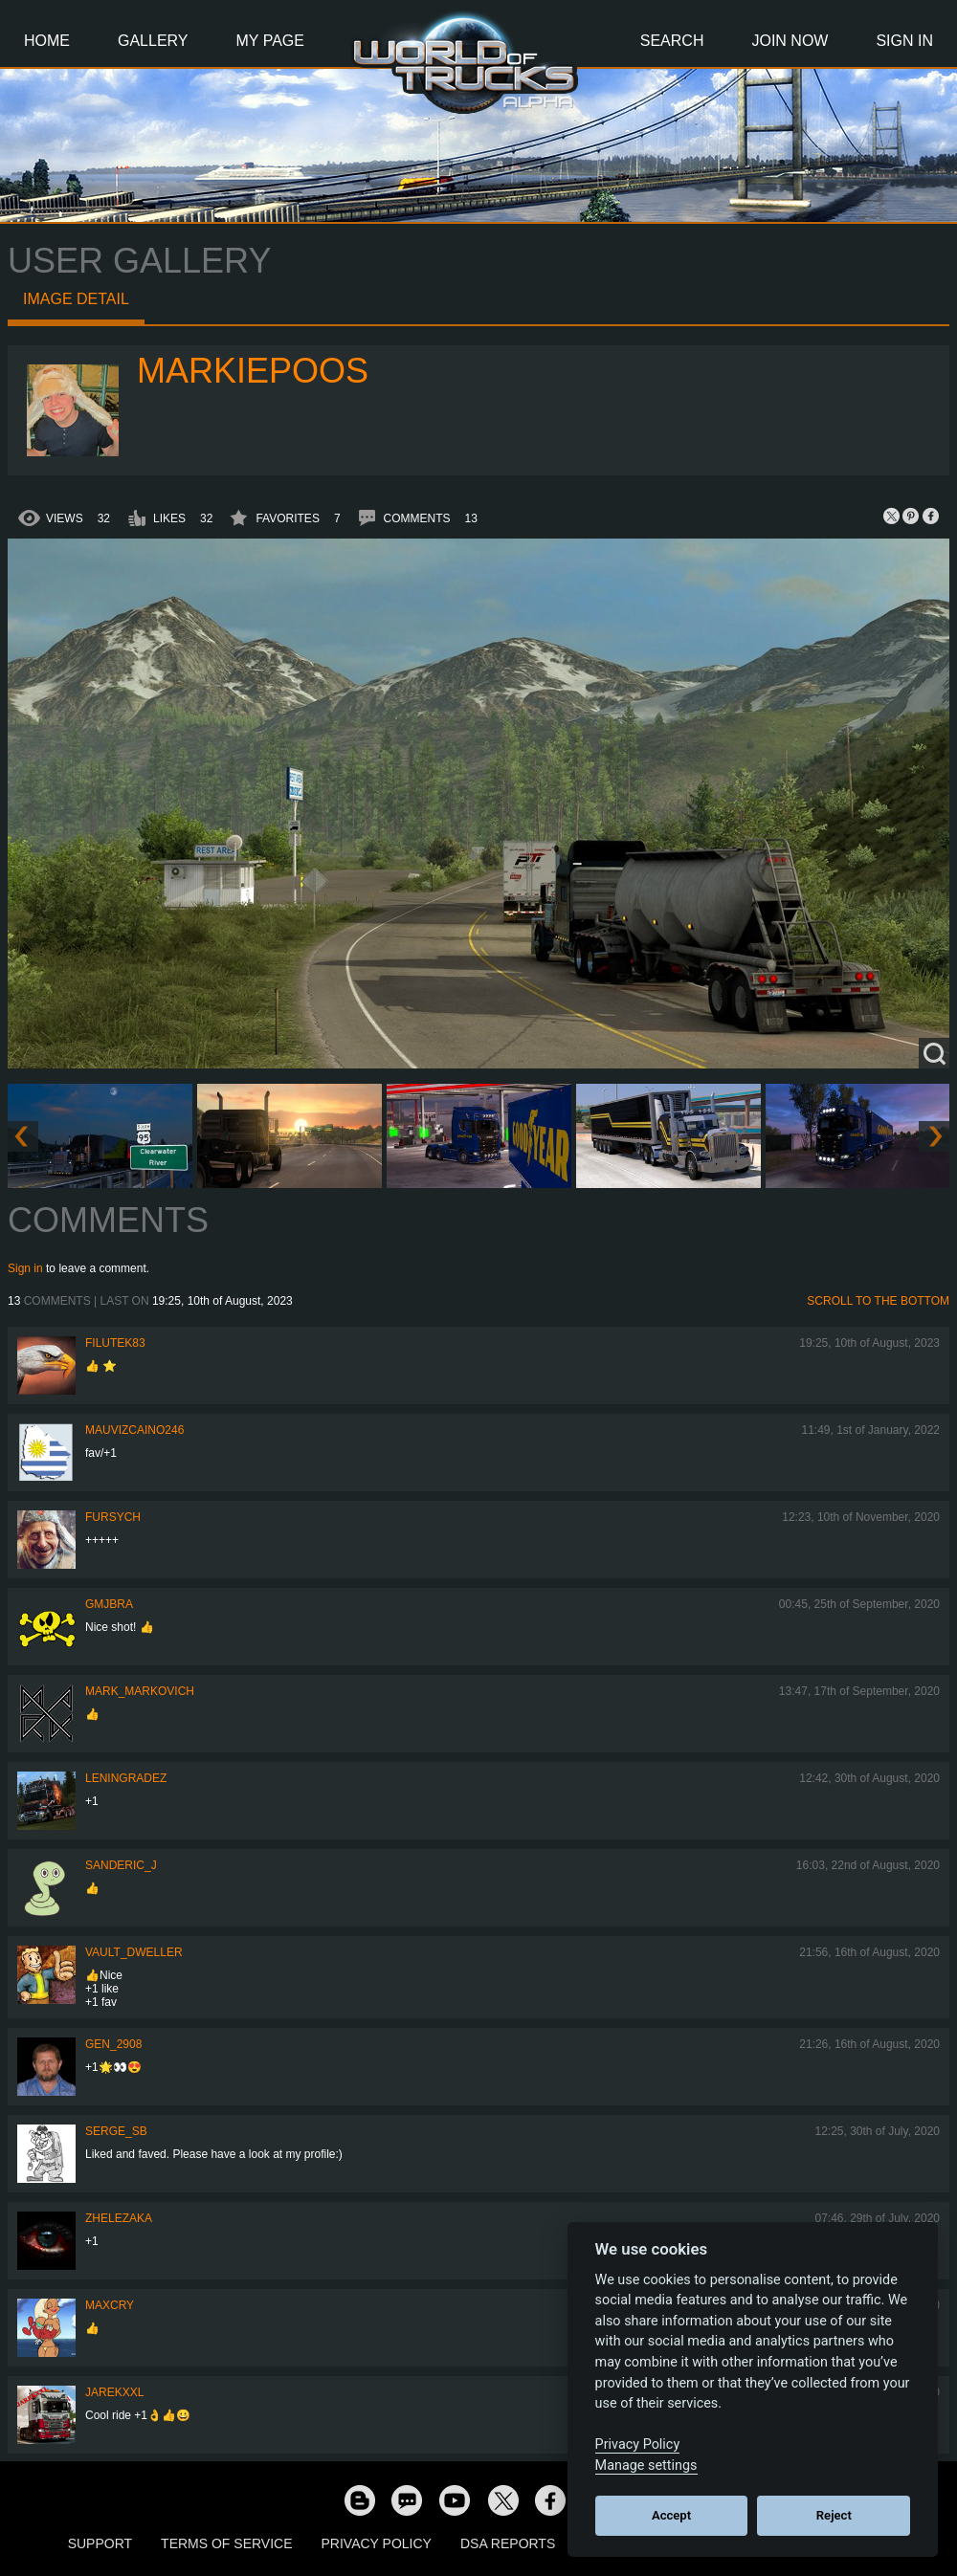  Describe the element at coordinates (115, 1343) in the screenshot. I see `filutek83` at that location.